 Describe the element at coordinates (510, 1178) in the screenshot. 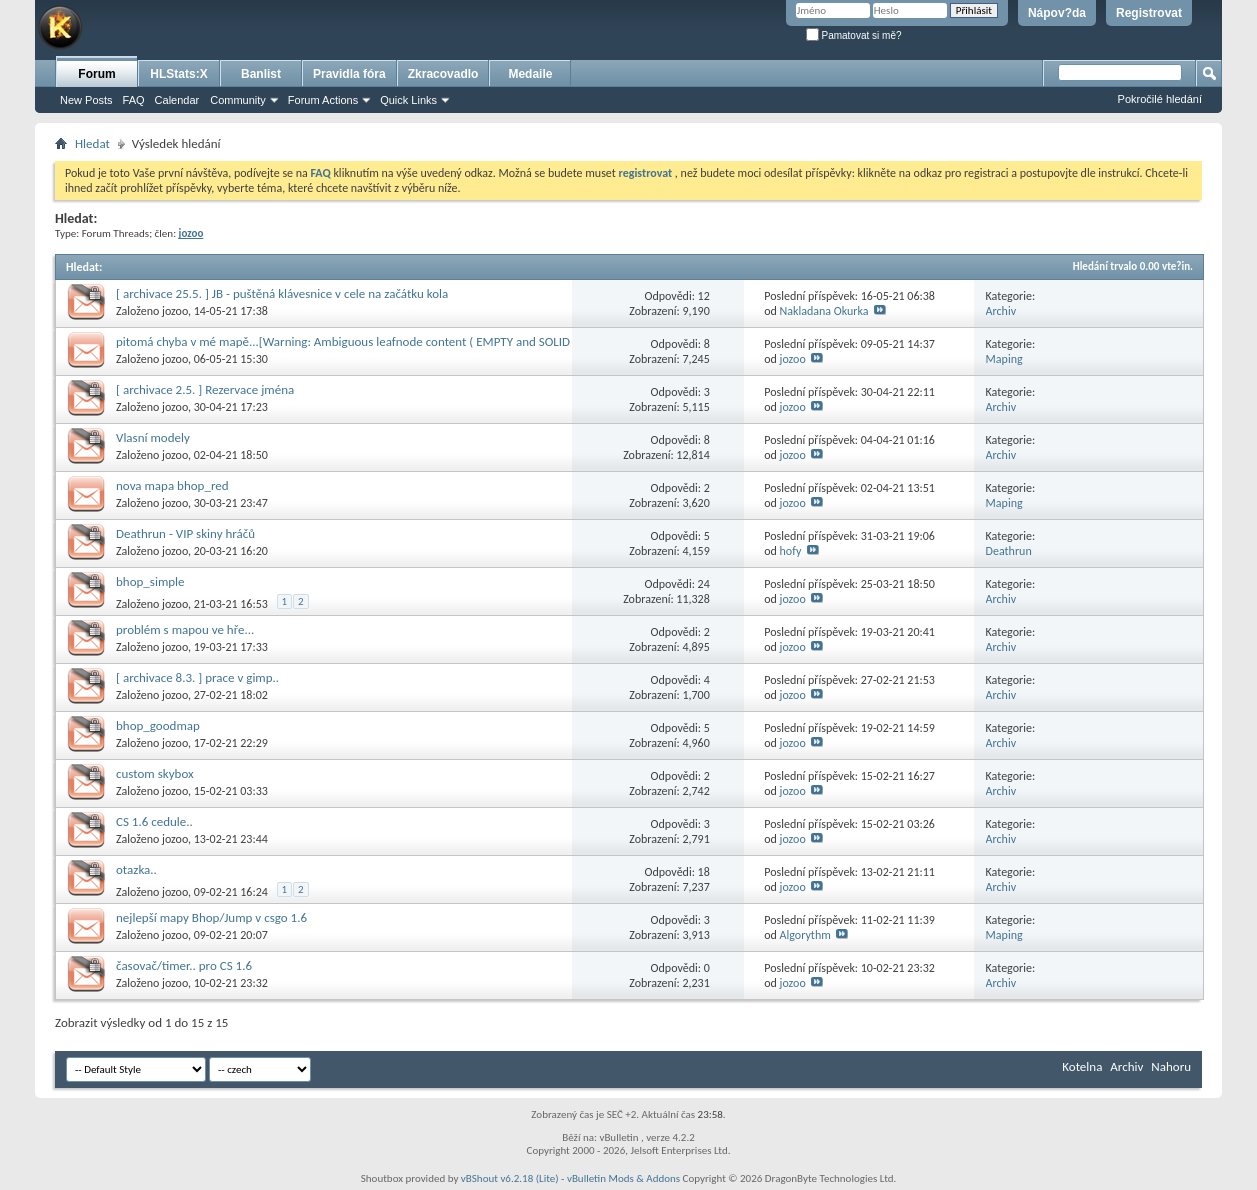

I see `vBShout v6.2.18 (Lite)` at that location.